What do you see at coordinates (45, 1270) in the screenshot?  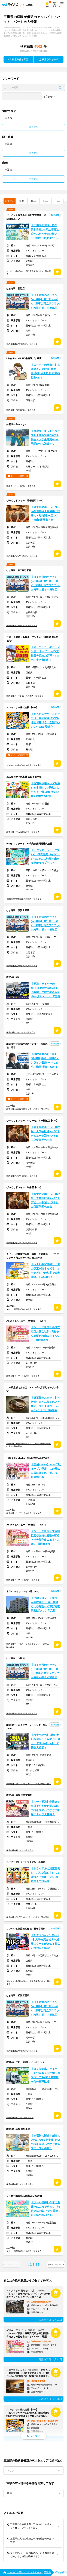 I see `【ホテル客室清掃】「夏の予定が詰まってる…」⇒ナガシマの短期で資金調達♪│#未経験OK` at bounding box center [45, 1270].